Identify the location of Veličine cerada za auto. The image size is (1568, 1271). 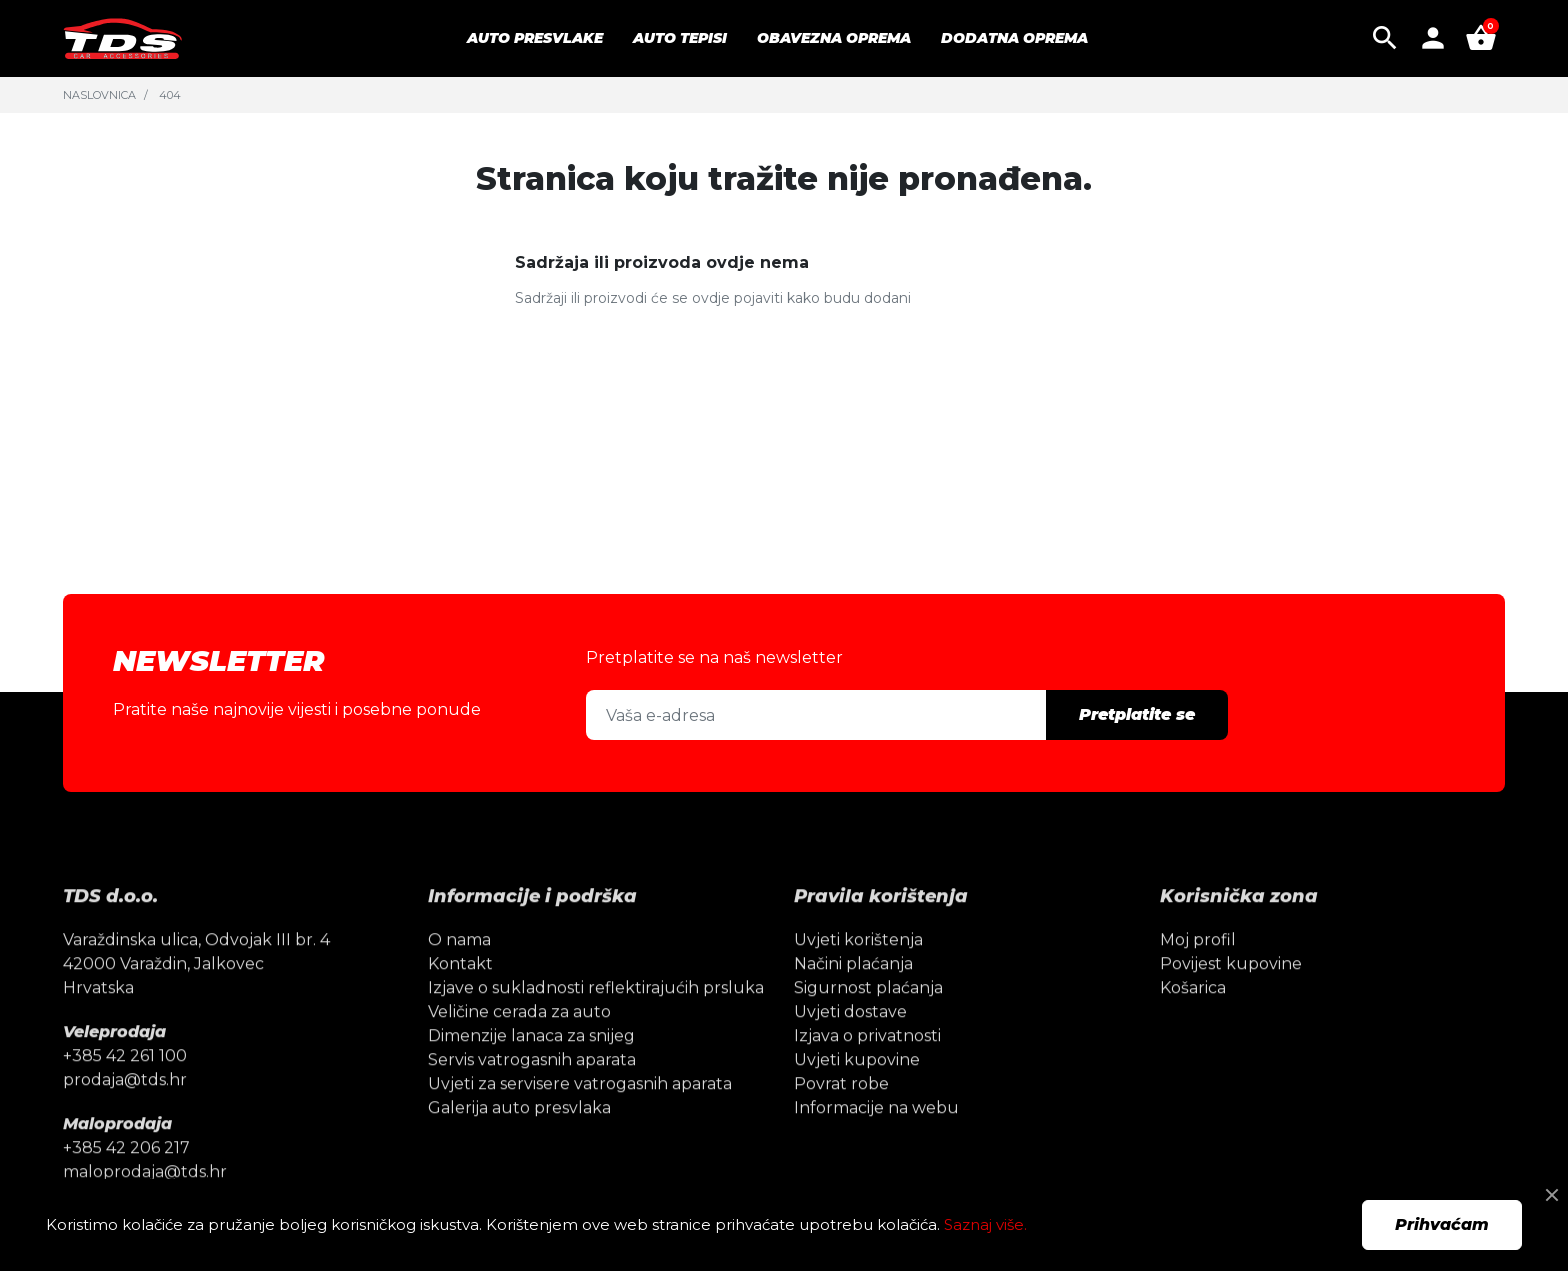
(519, 1043).